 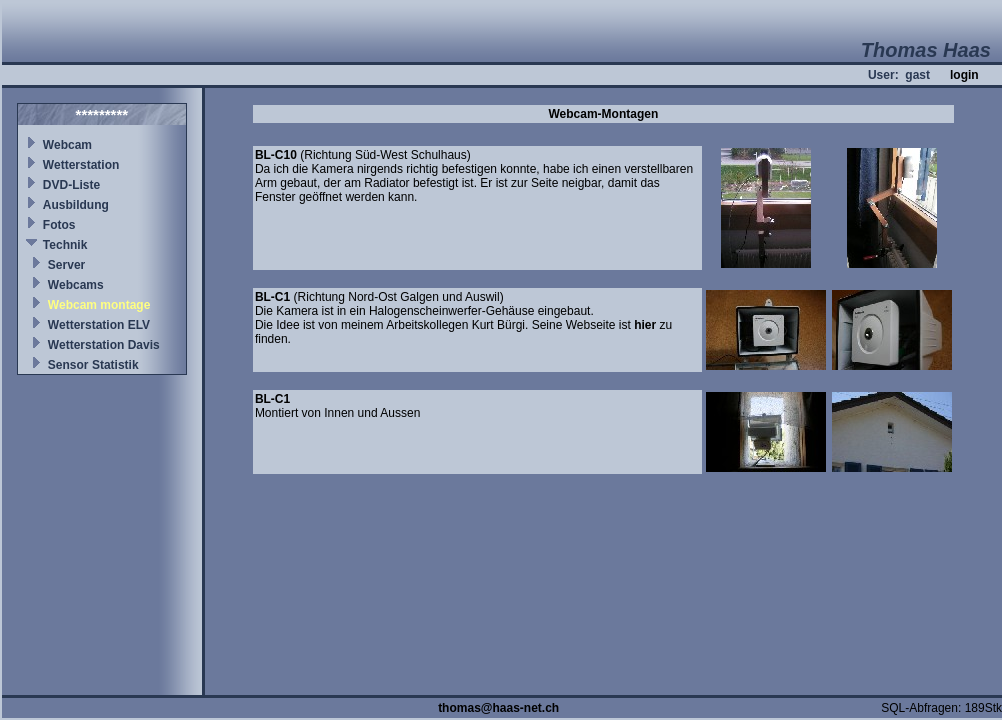 I want to click on Ausbildung, so click(x=76, y=205).